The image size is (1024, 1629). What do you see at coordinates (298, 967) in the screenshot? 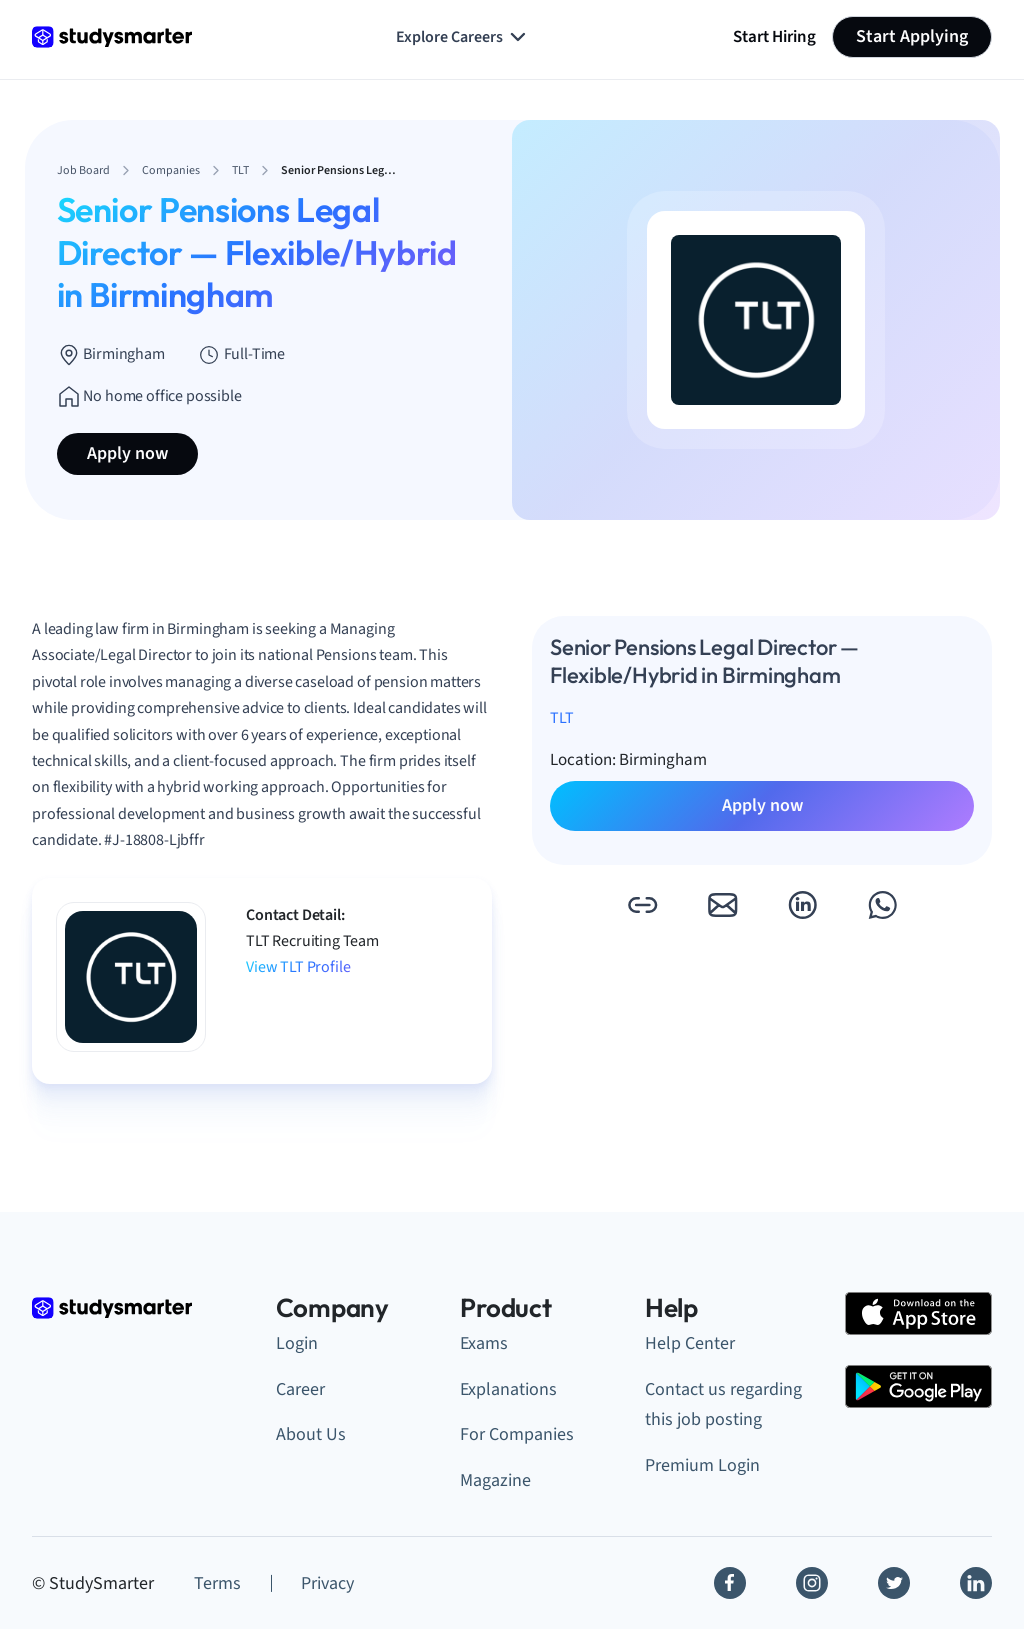
I see `View TLT Profile` at bounding box center [298, 967].